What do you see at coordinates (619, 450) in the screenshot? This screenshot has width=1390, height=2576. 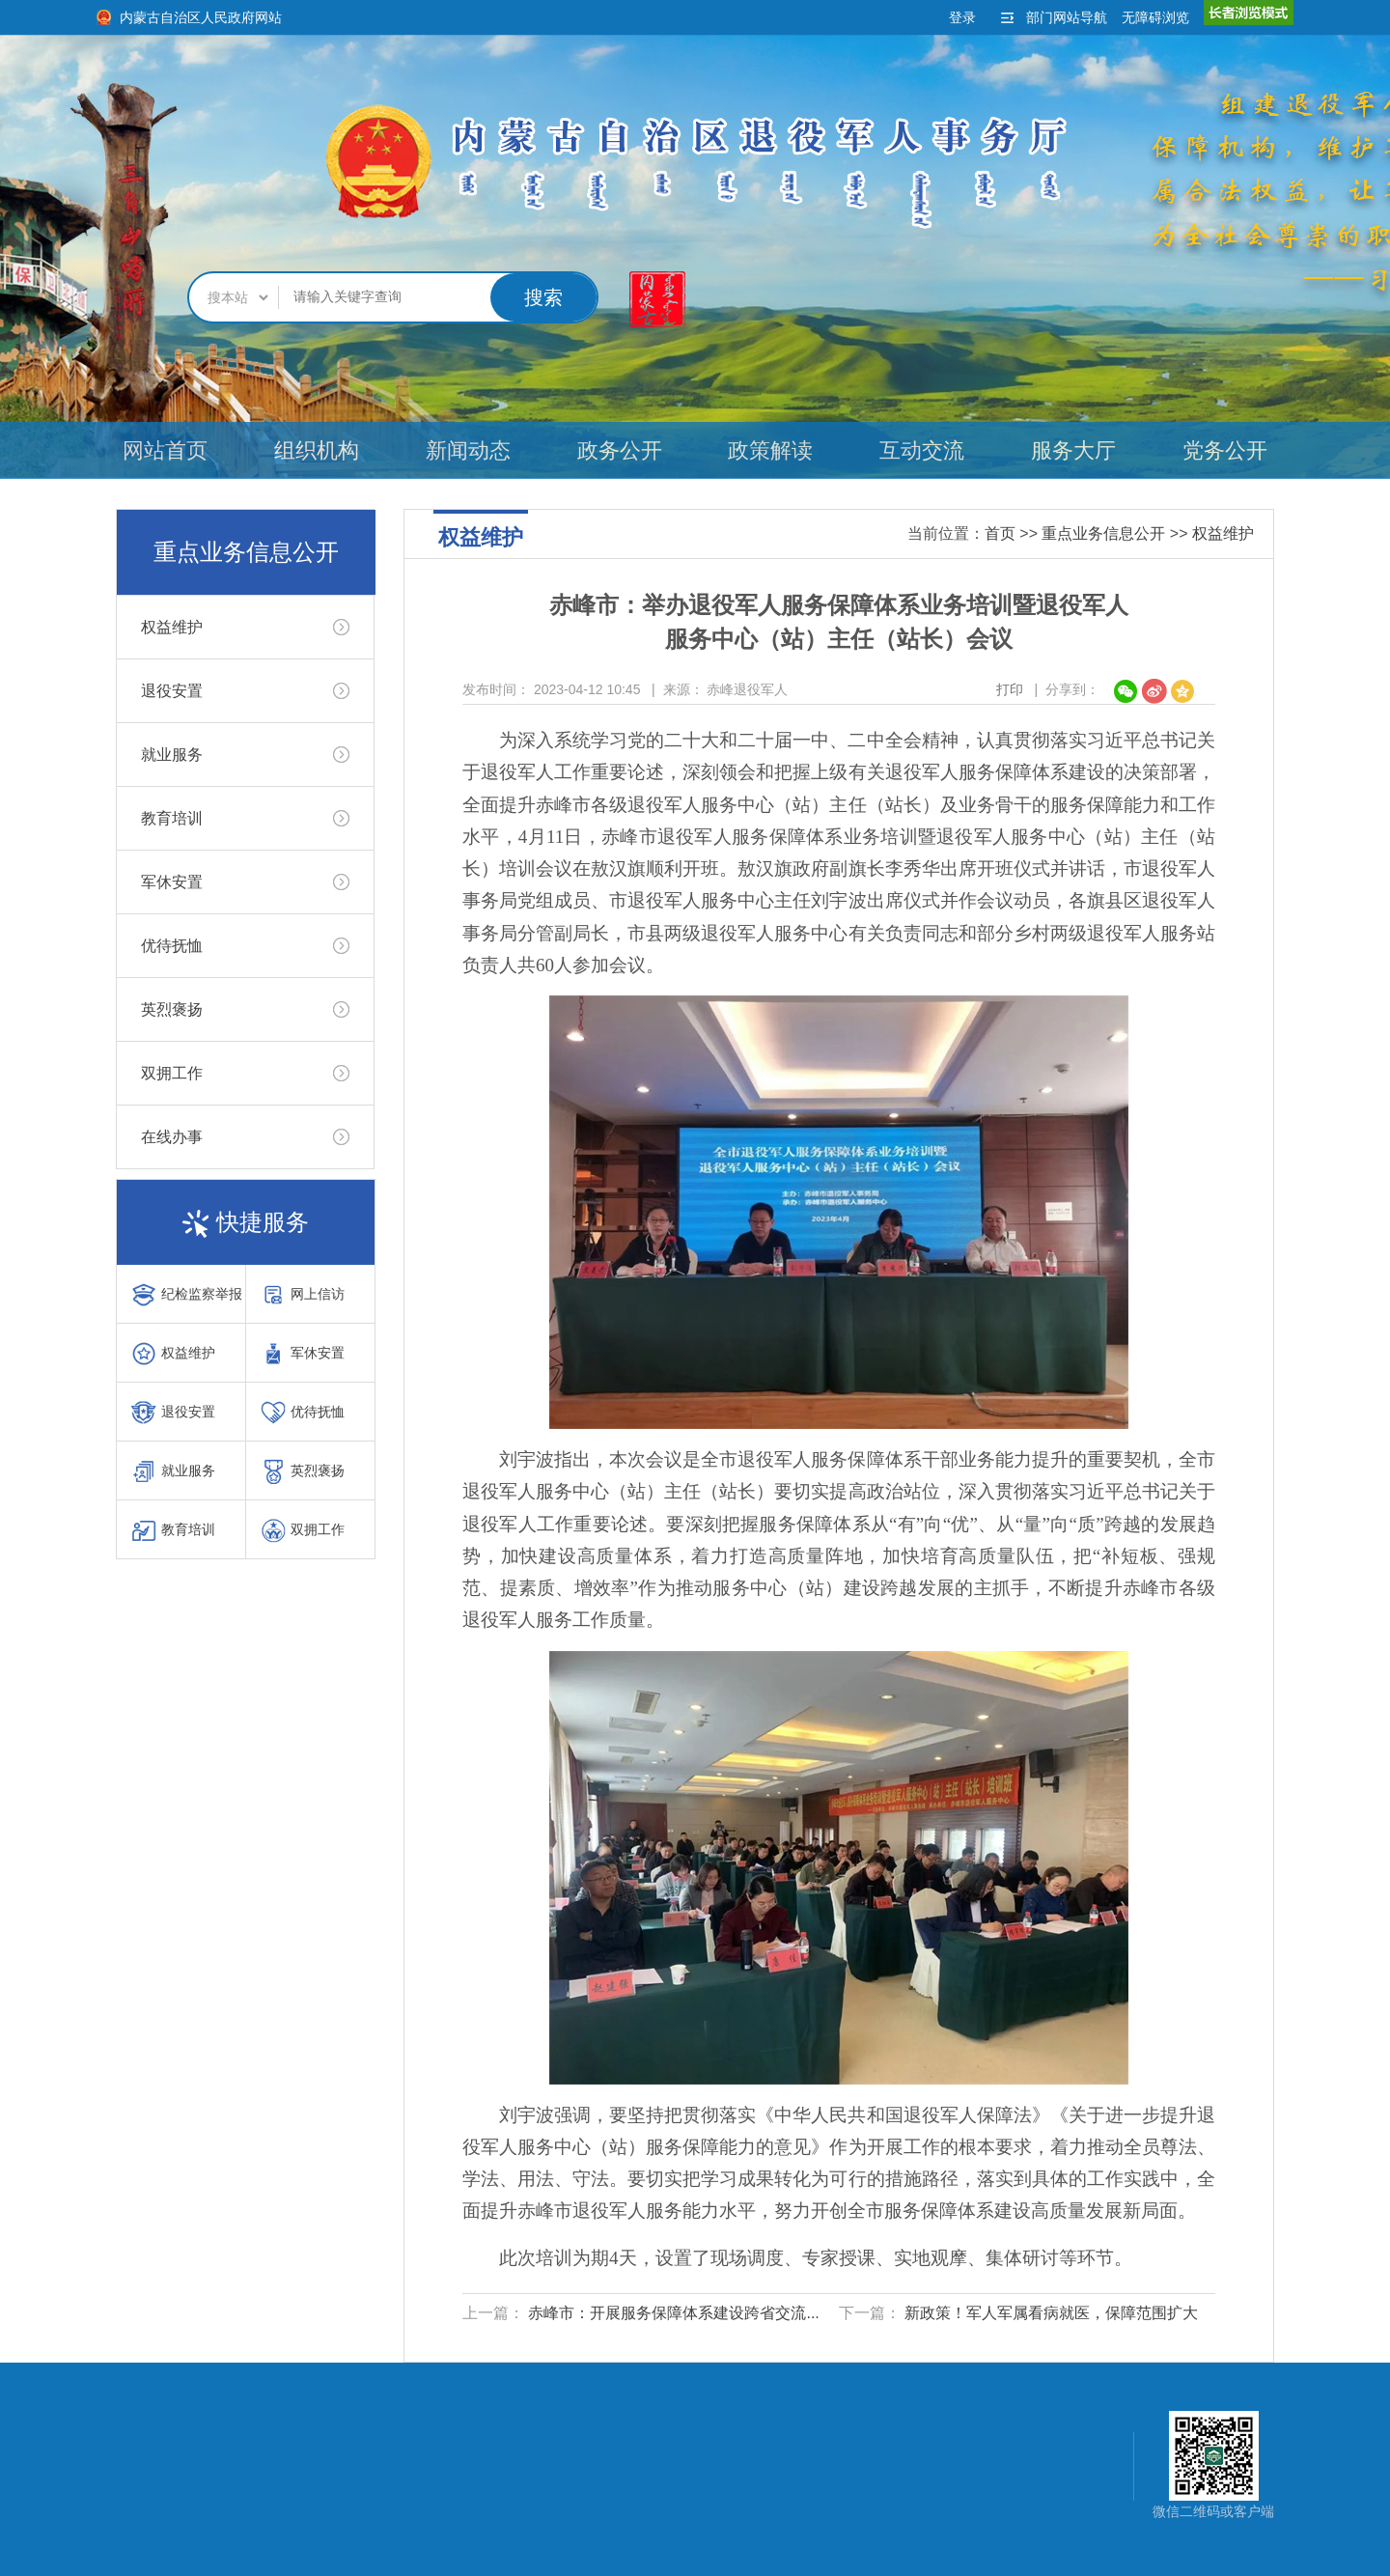 I see `政务公开` at bounding box center [619, 450].